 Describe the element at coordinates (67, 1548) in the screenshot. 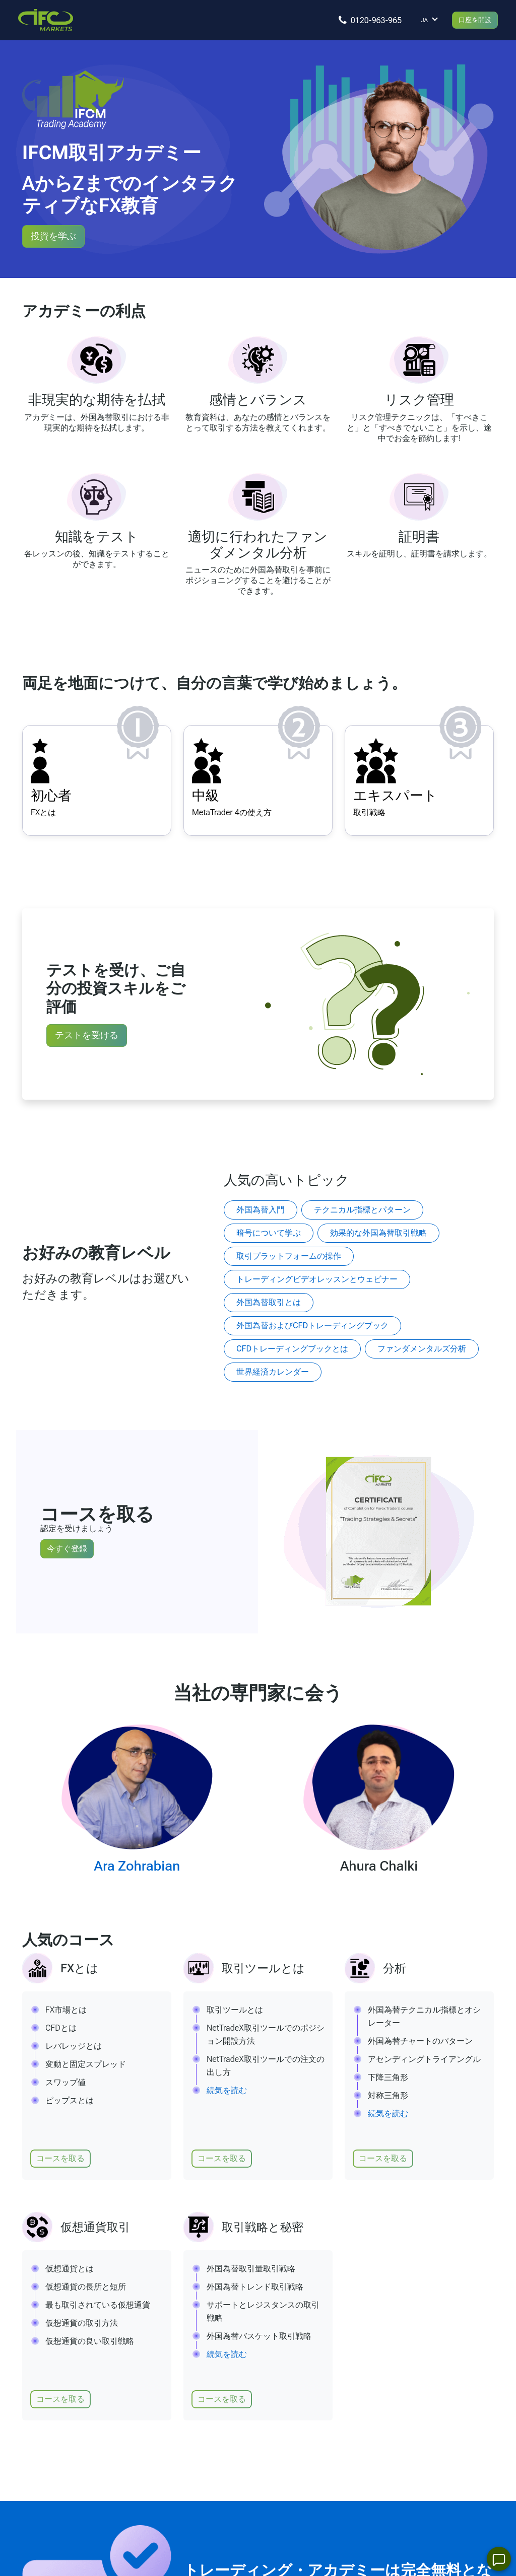

I see `今すぐ登録` at that location.